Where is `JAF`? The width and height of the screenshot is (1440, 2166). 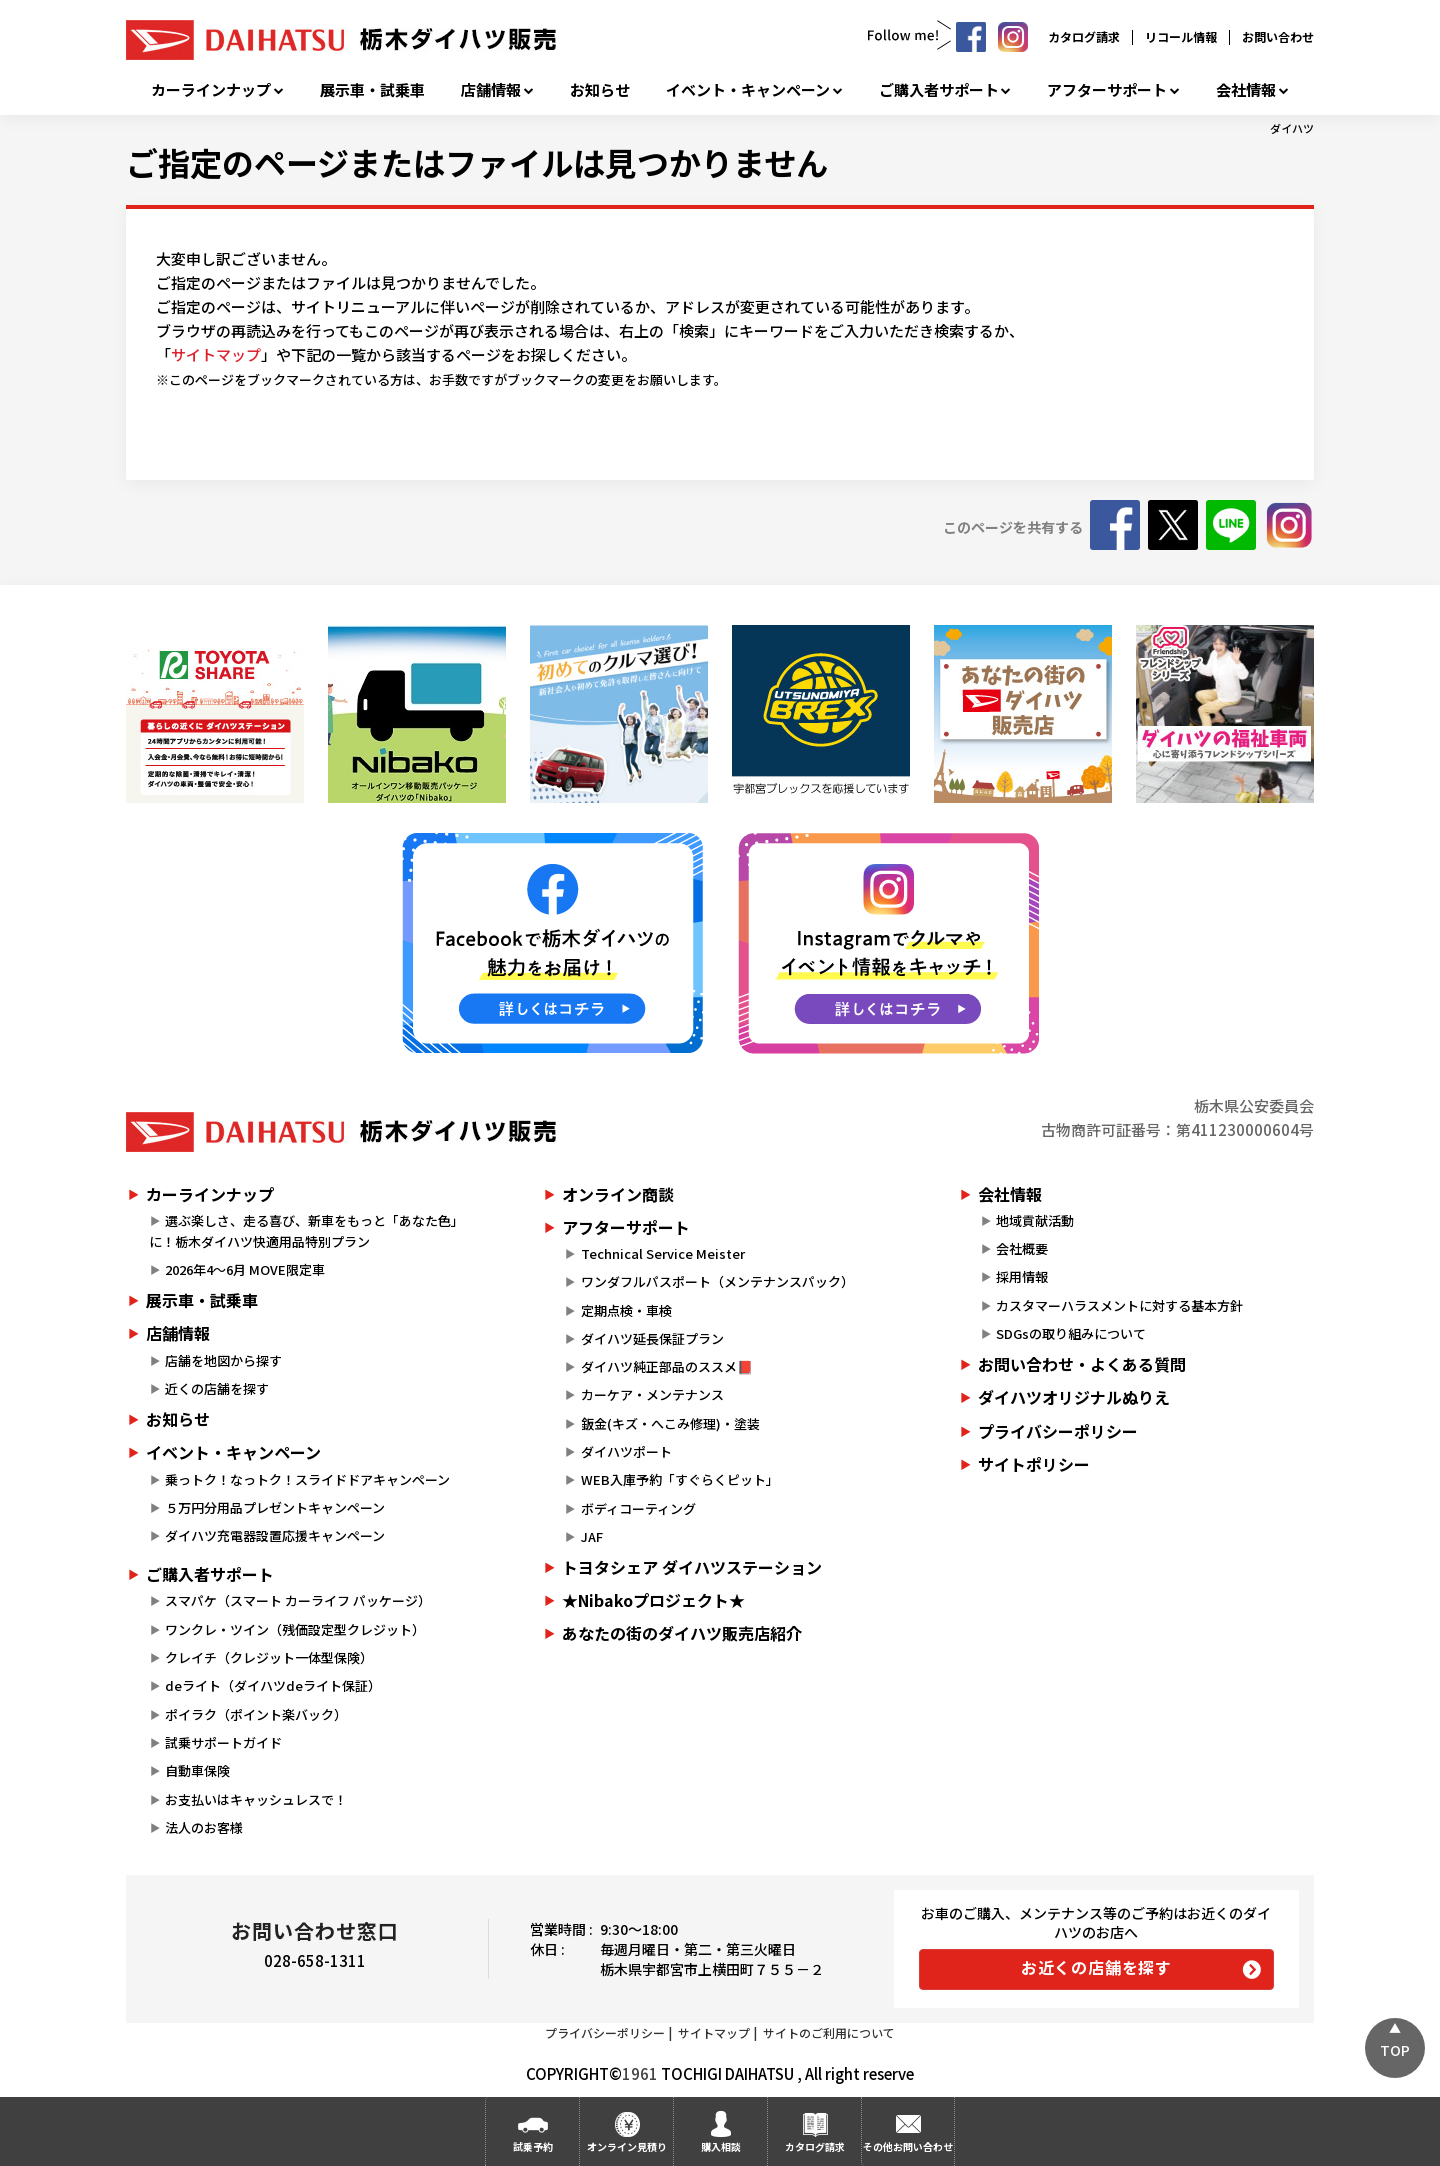 JAF is located at coordinates (592, 1536).